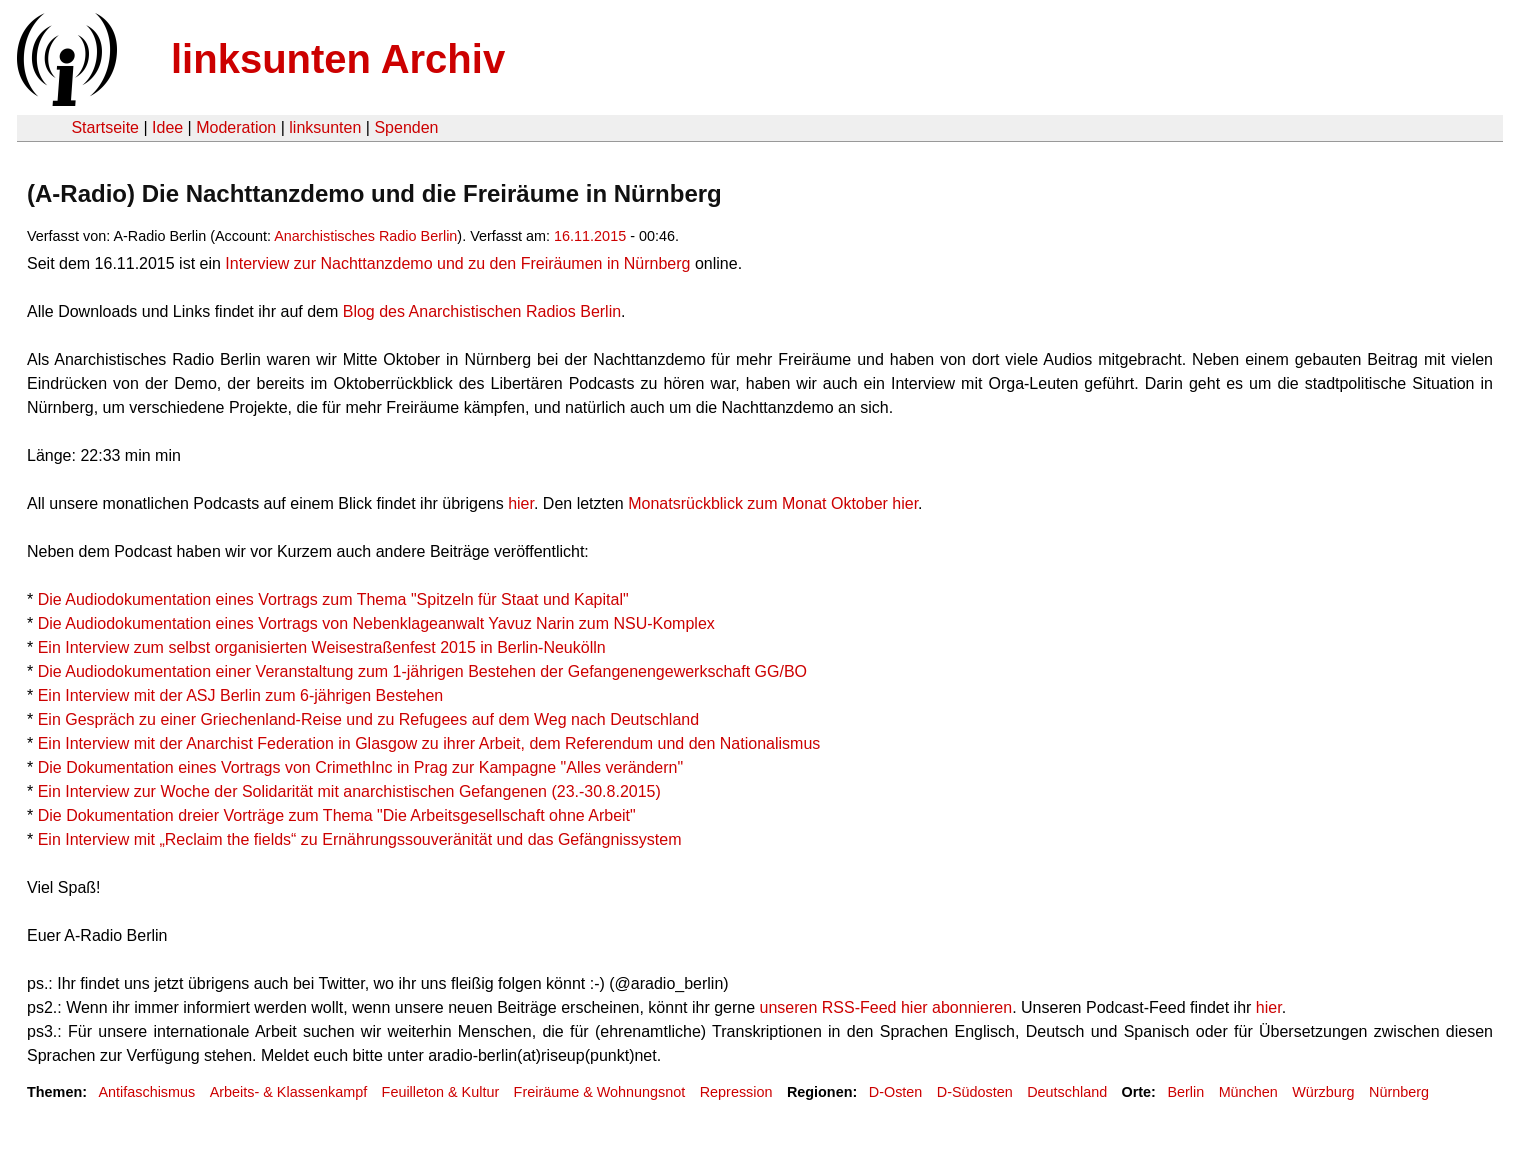  What do you see at coordinates (1399, 1092) in the screenshot?
I see `Nürnberg` at bounding box center [1399, 1092].